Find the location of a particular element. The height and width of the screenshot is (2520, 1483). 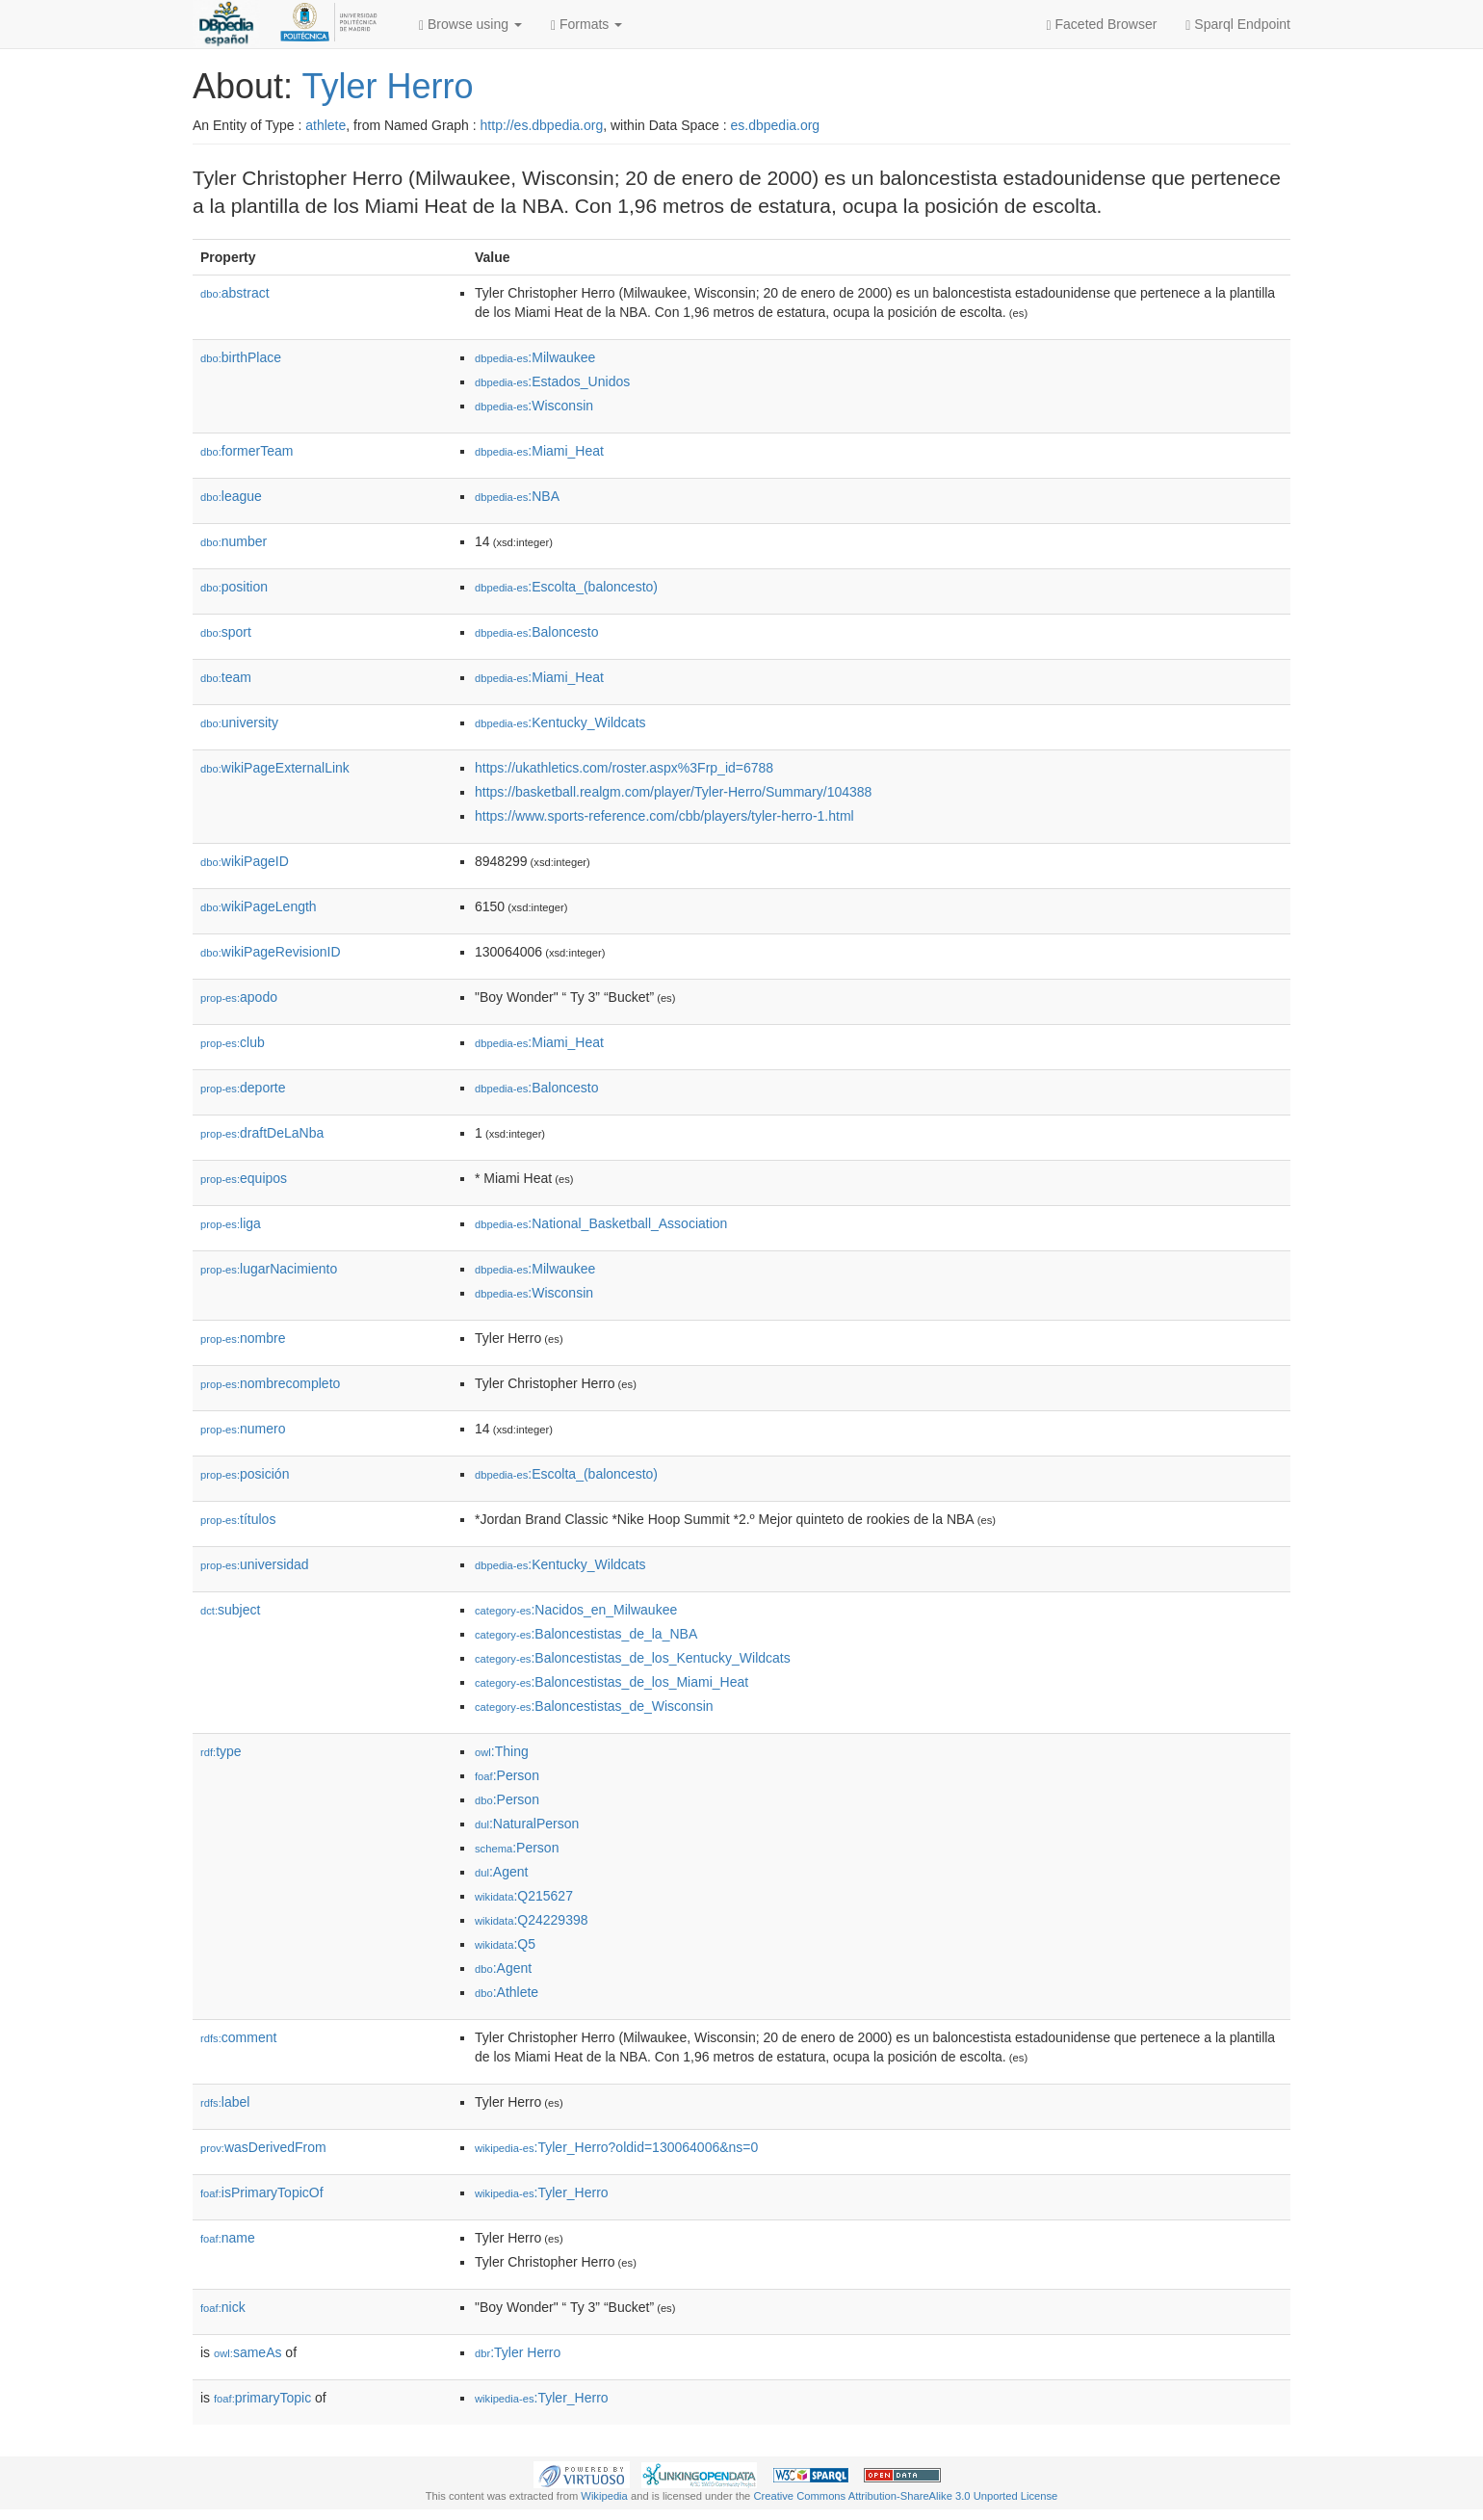

draftDeLaNba is located at coordinates (262, 1133).